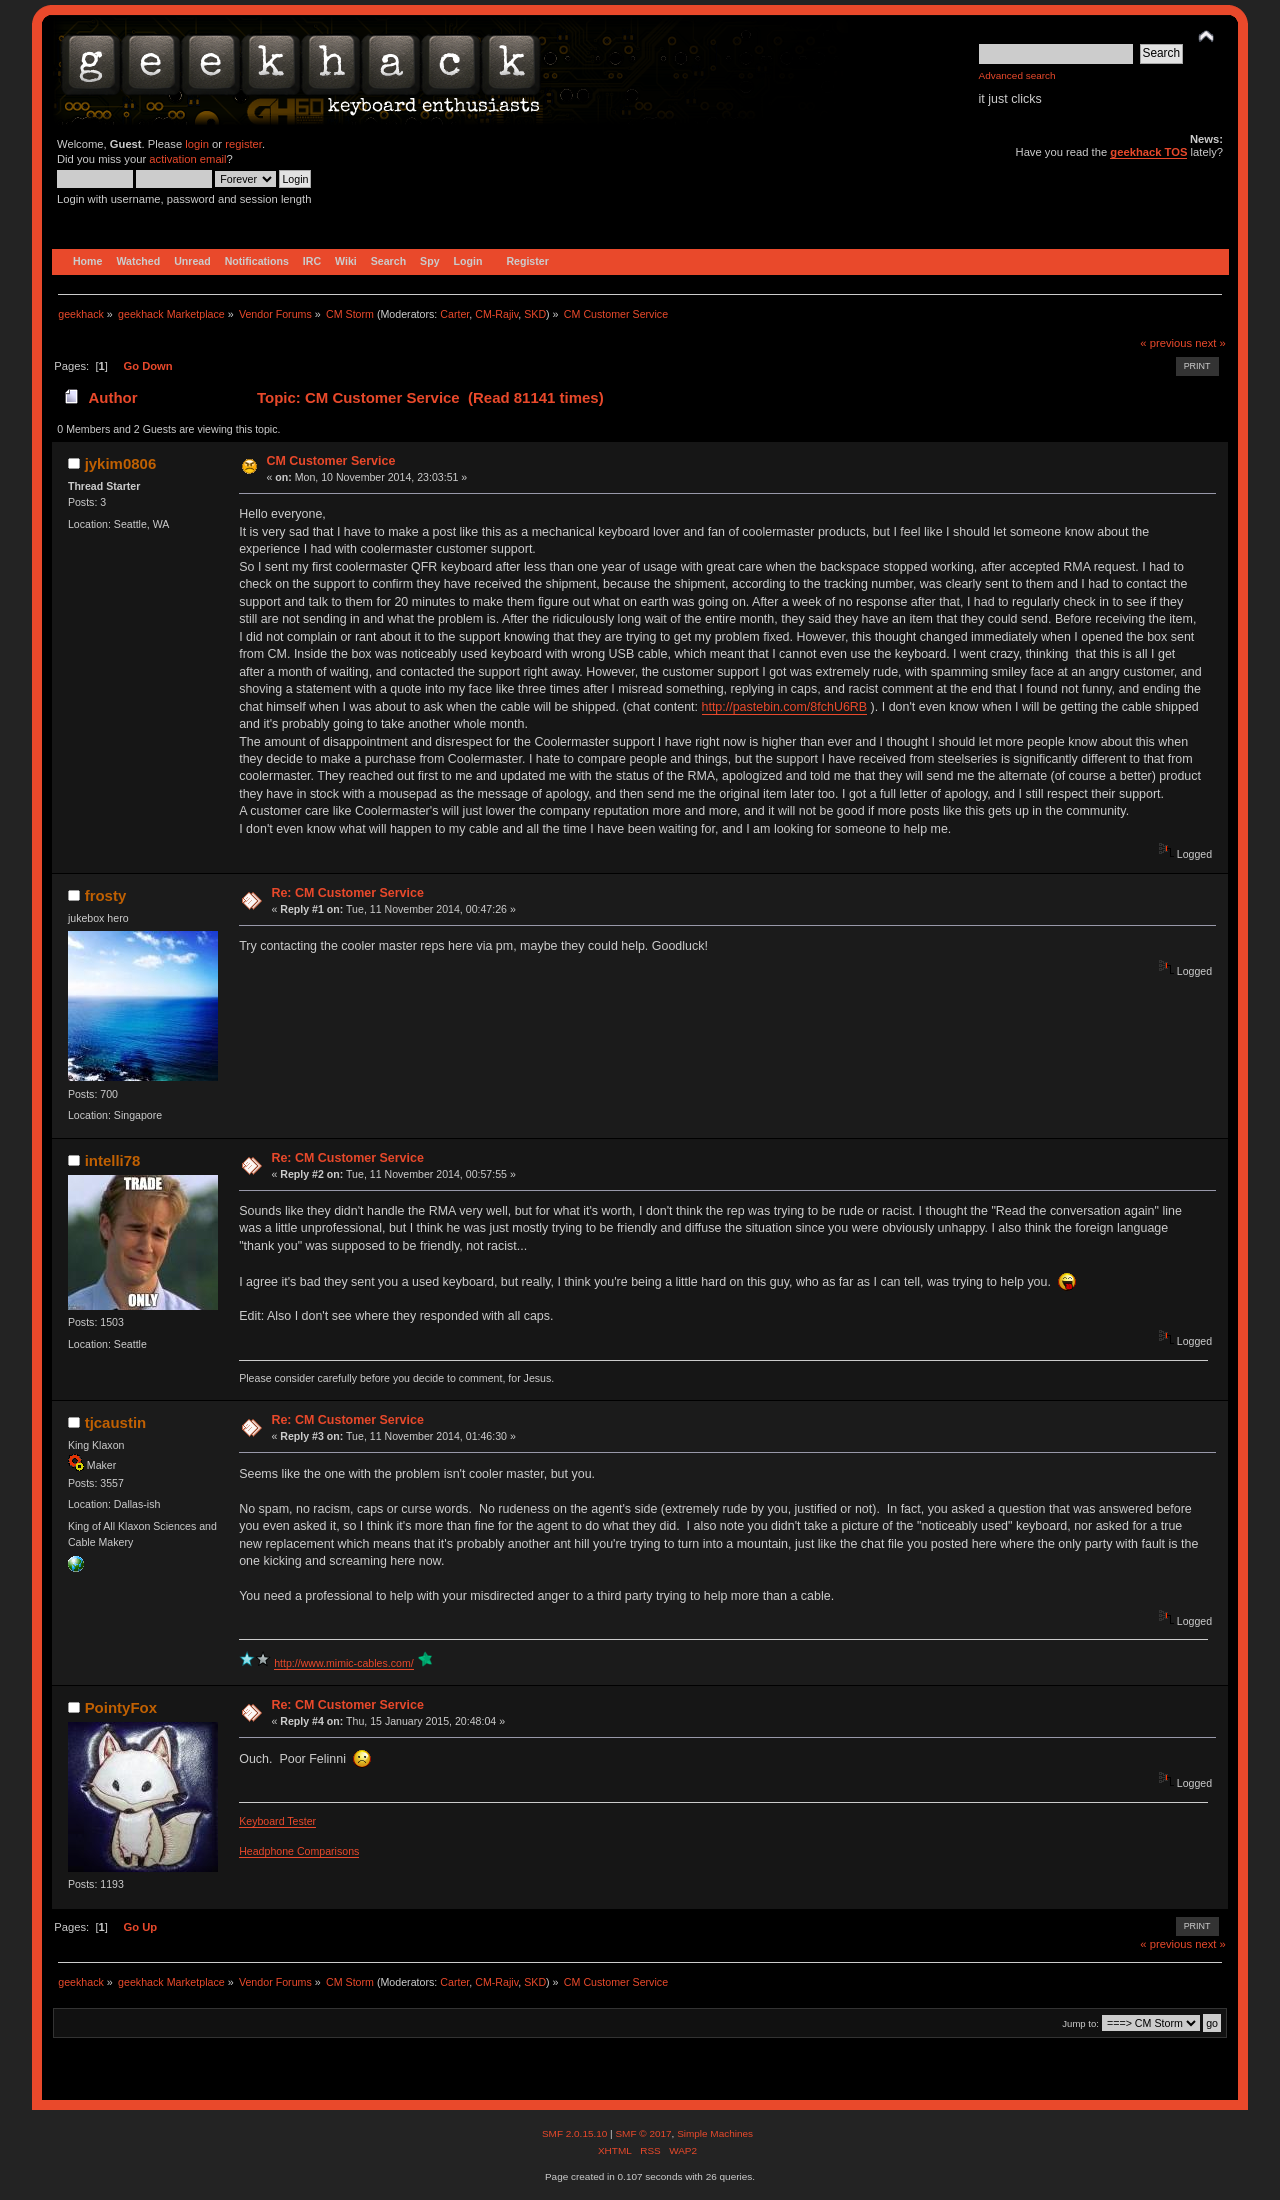 This screenshot has width=1280, height=2200. What do you see at coordinates (121, 463) in the screenshot?
I see `jykim0806` at bounding box center [121, 463].